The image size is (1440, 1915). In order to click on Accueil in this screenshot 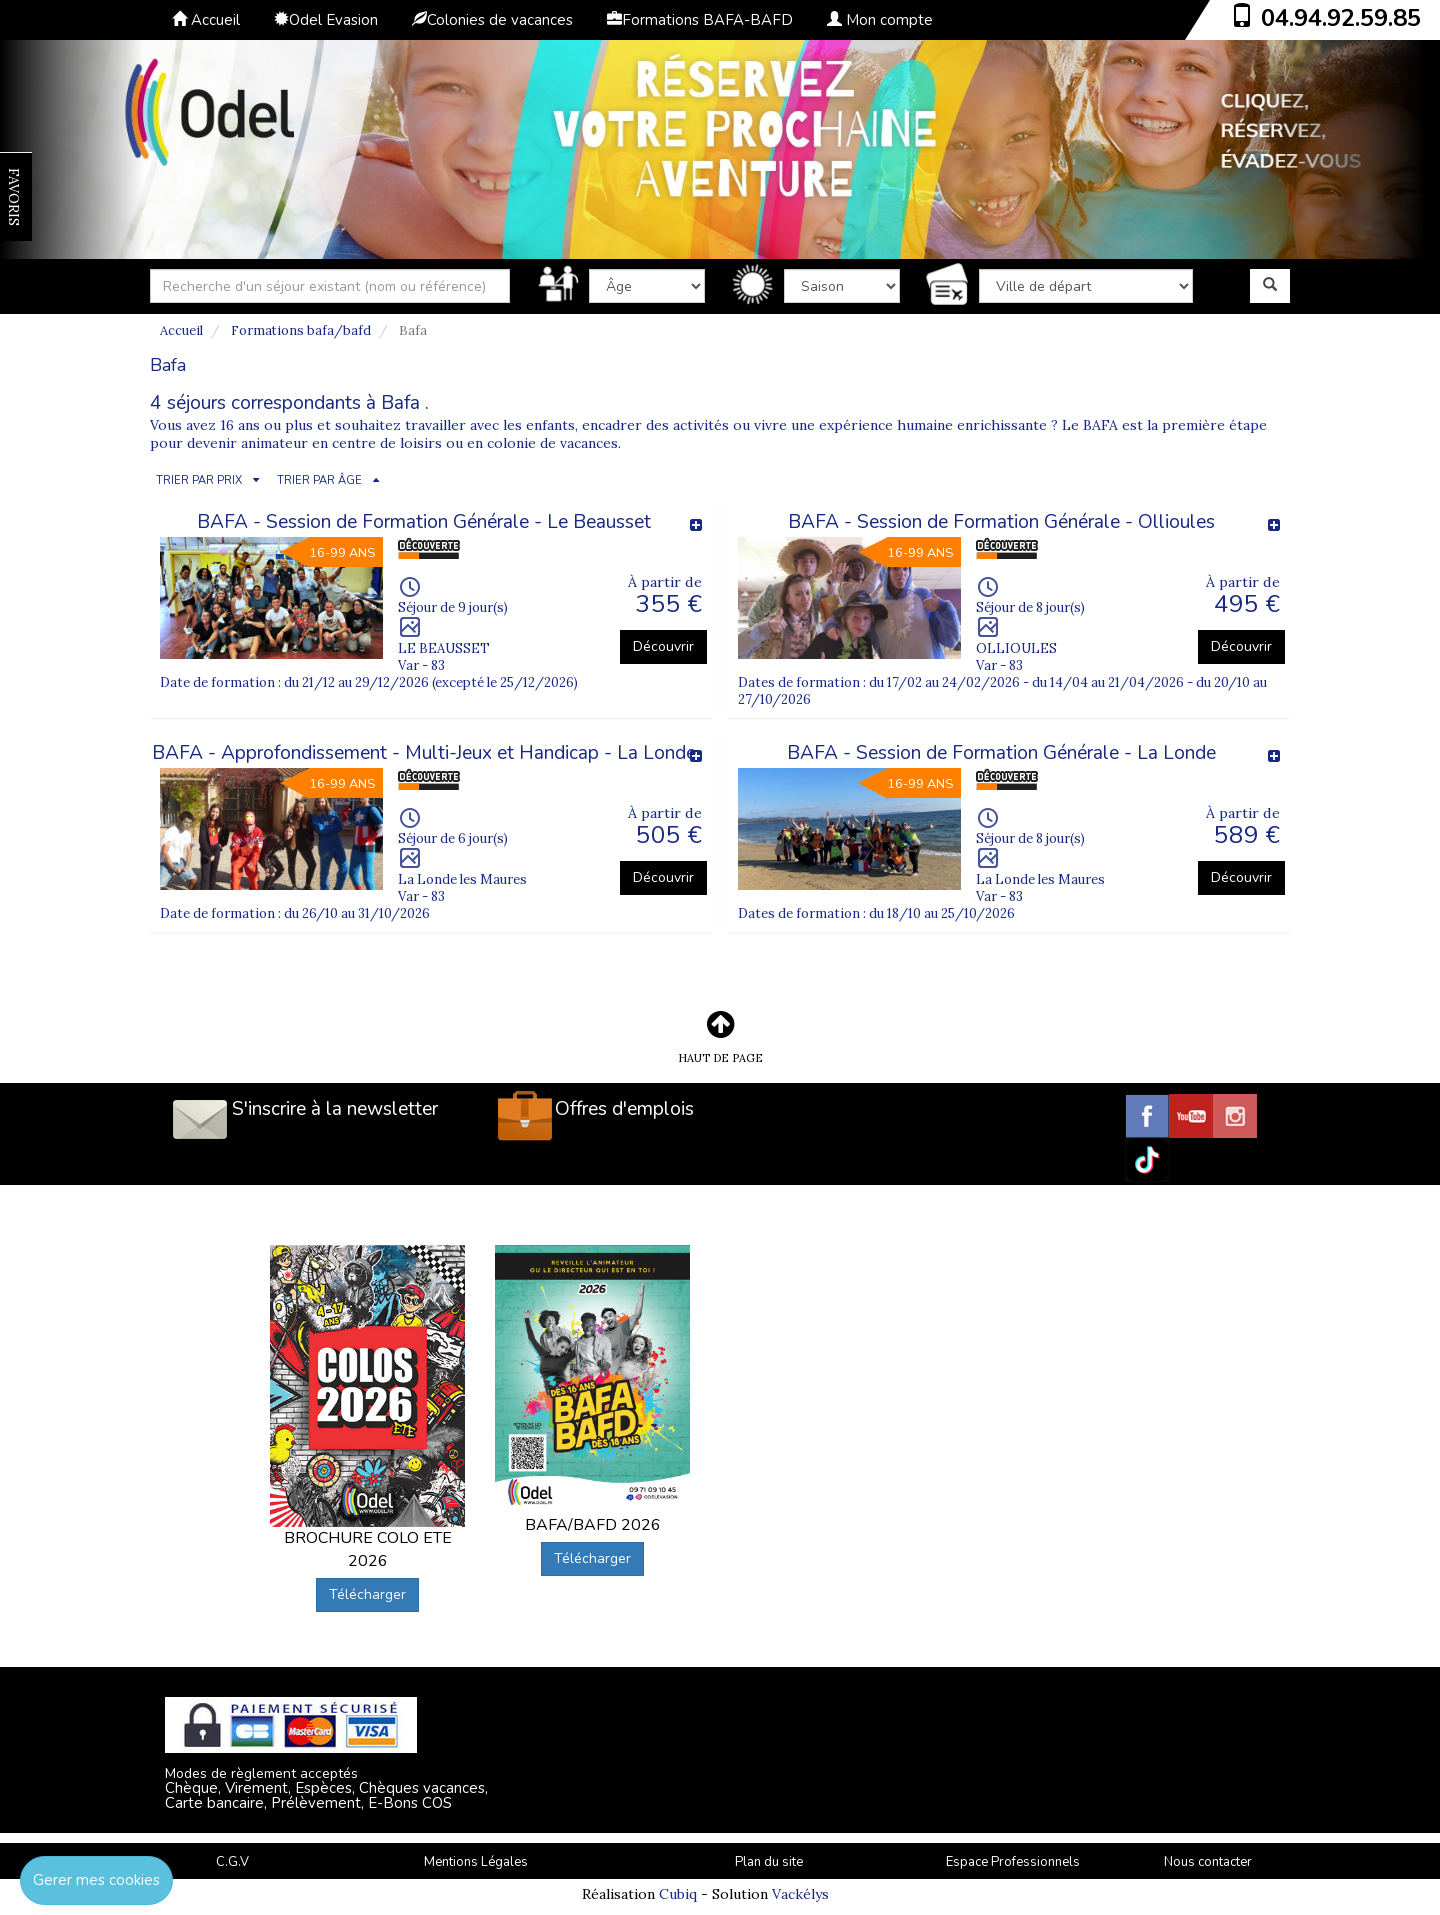, I will do `click(206, 20)`.